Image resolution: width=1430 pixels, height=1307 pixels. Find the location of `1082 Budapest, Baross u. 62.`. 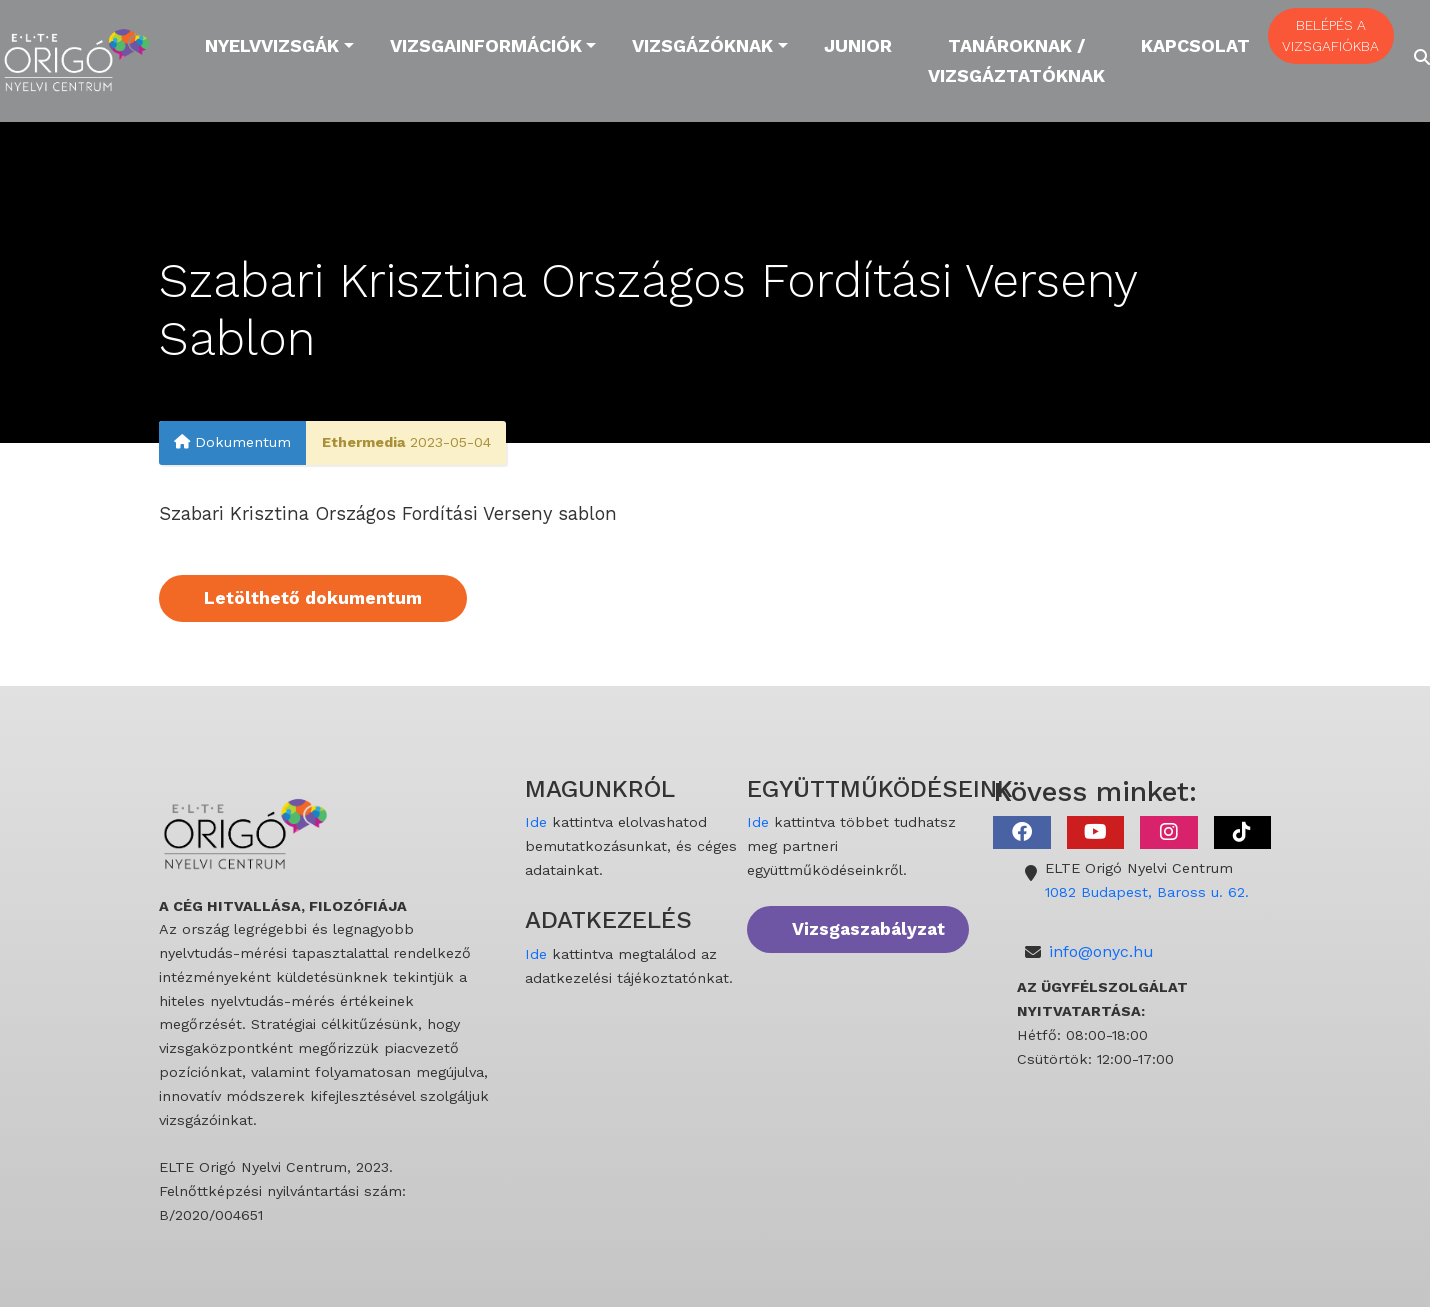

1082 Budapest, Baross u. 62. is located at coordinates (1147, 892).